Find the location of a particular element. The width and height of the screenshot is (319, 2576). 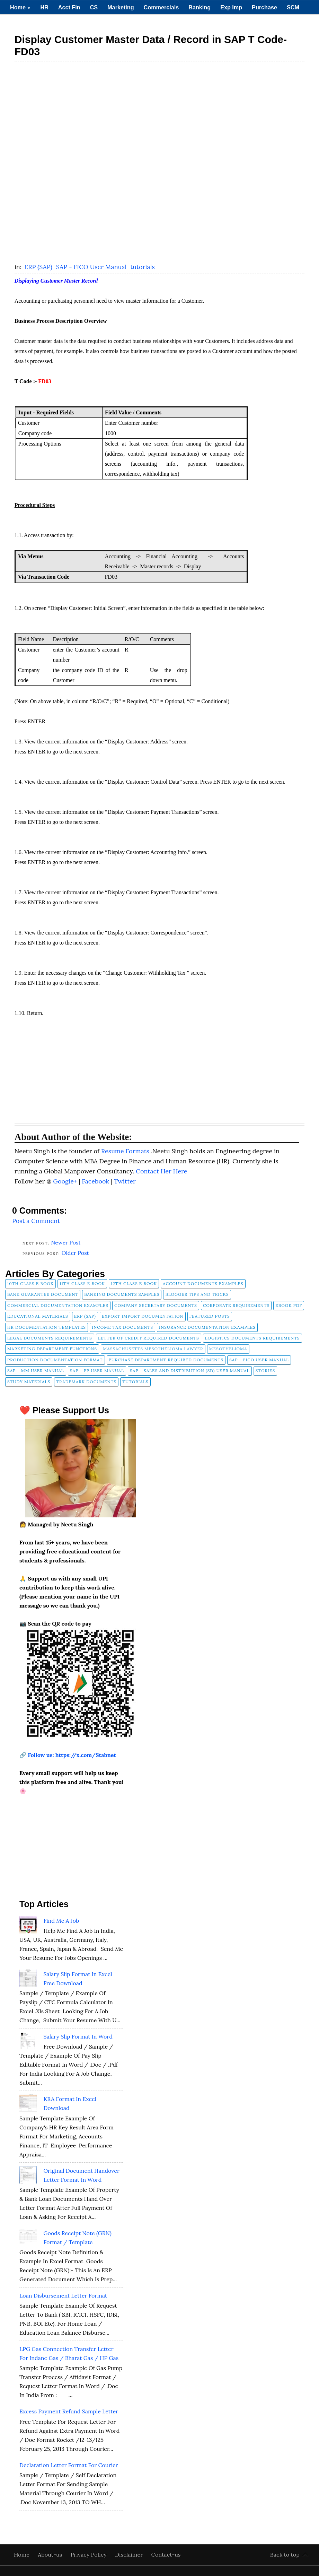

Declaration Letter Format for Courier is located at coordinates (68, 2465).